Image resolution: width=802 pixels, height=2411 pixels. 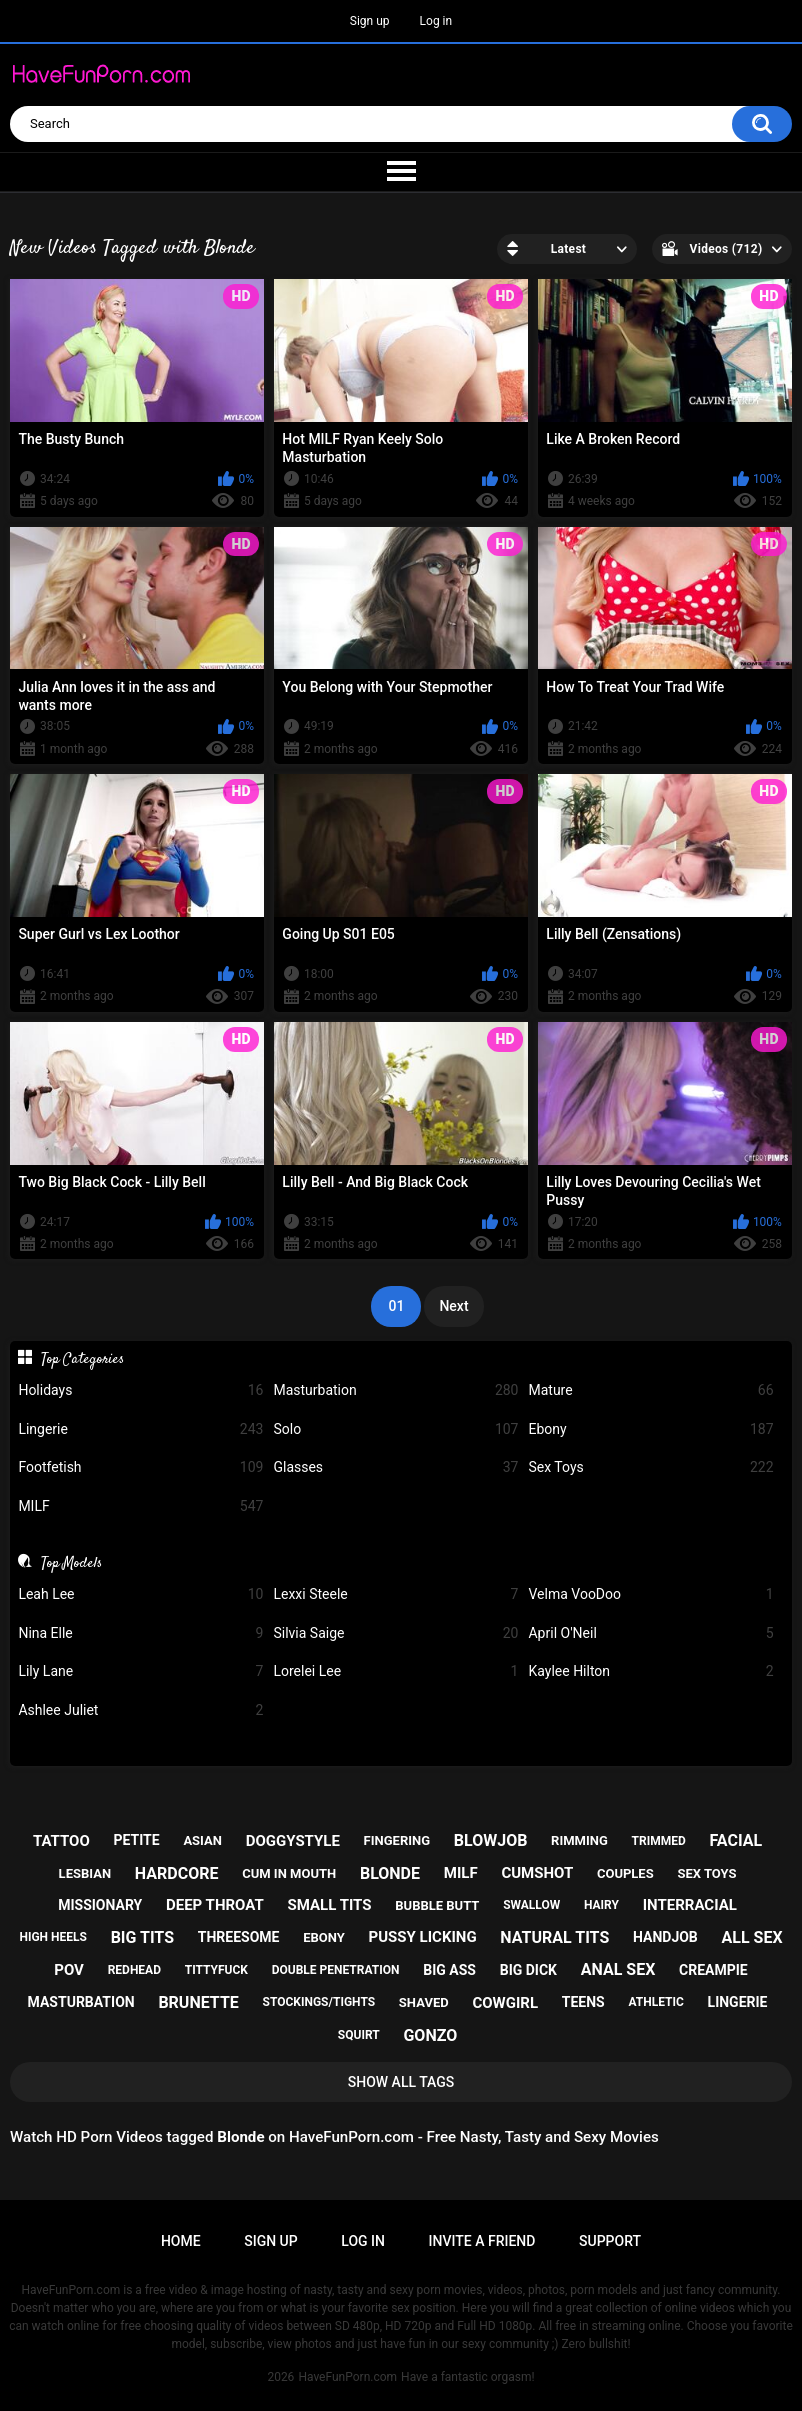 I want to click on pov, so click(x=69, y=1970).